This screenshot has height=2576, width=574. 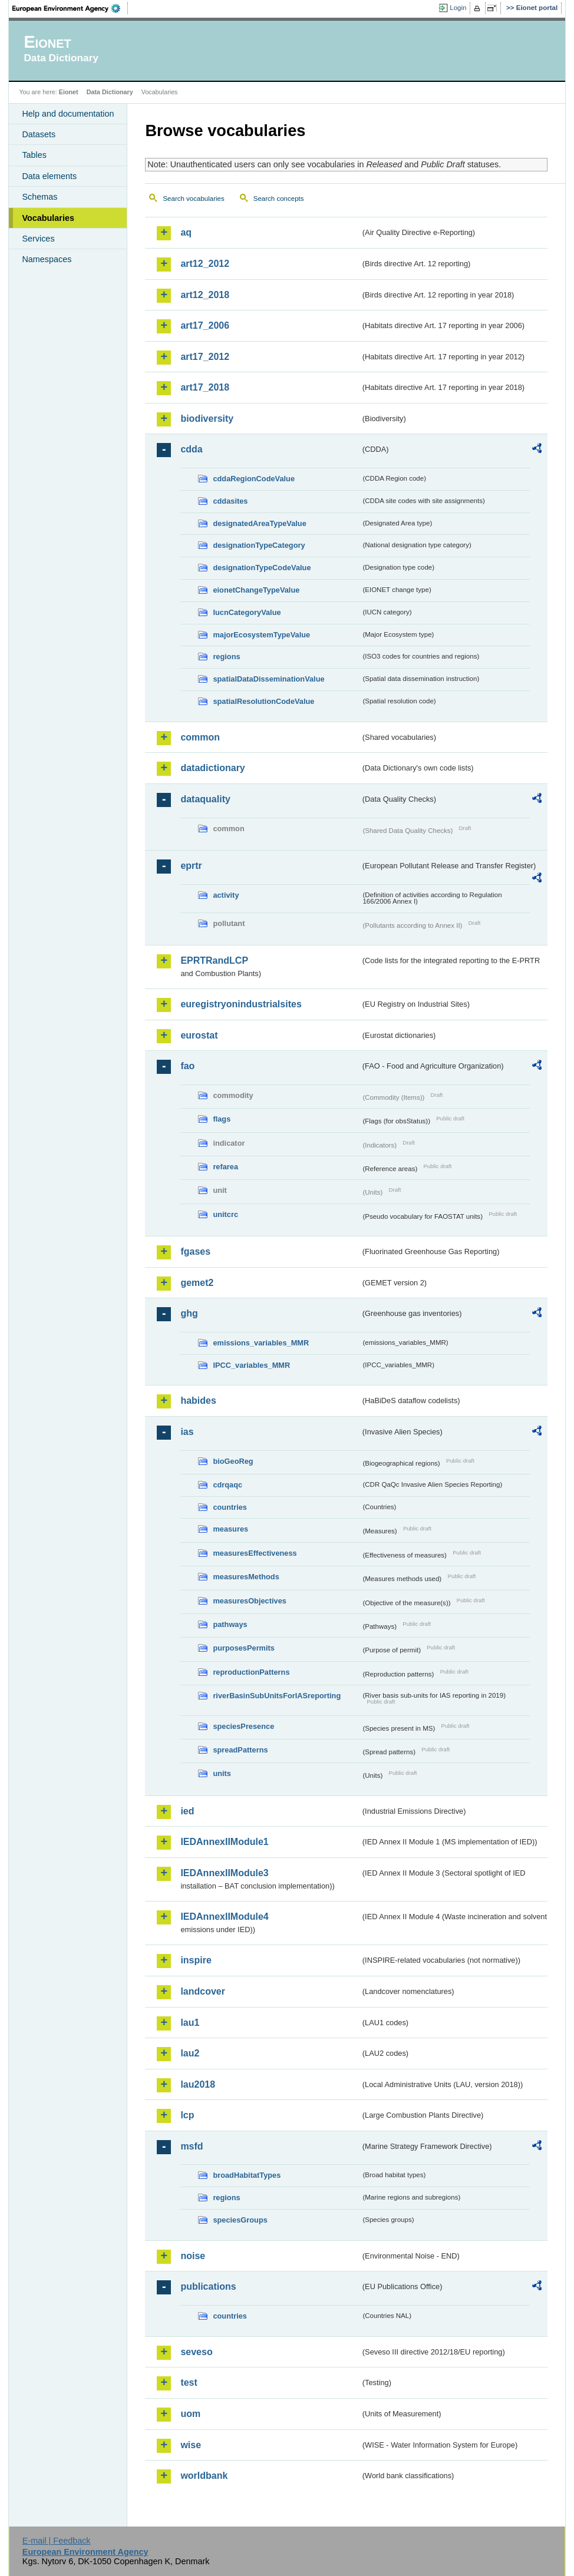 What do you see at coordinates (240, 1749) in the screenshot?
I see `spreadPatterns` at bounding box center [240, 1749].